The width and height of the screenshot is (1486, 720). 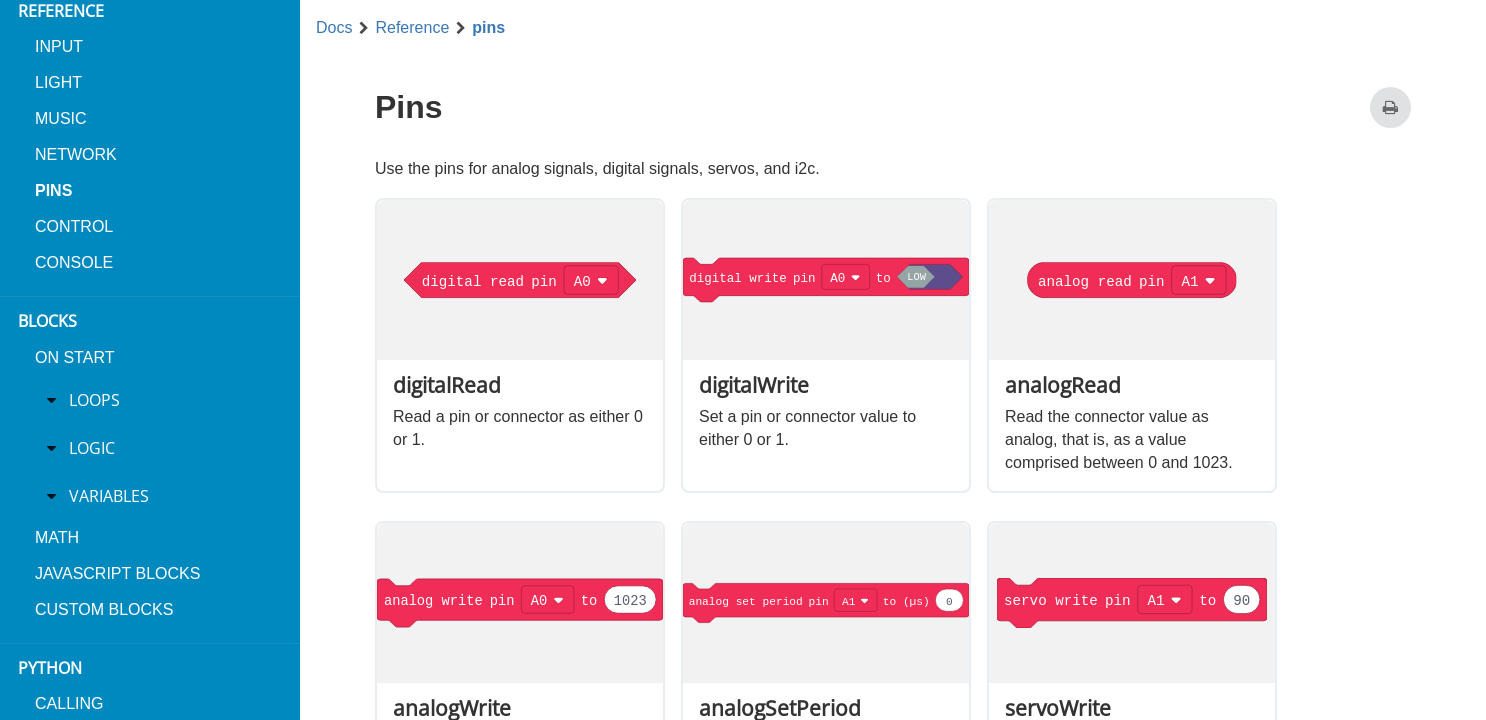 I want to click on Reference, so click(x=412, y=28).